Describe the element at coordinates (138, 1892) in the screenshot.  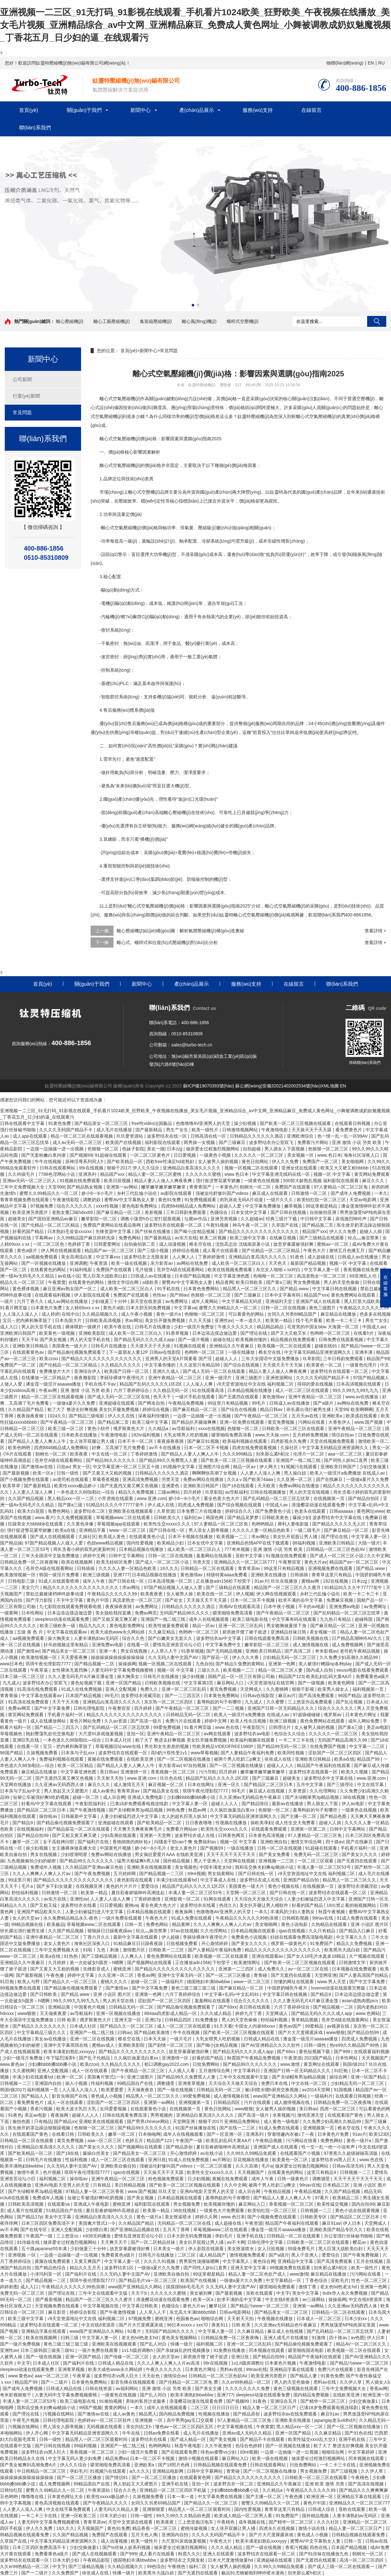
I see `夏目彩春娇喘呻吟高潮迭起` at that location.